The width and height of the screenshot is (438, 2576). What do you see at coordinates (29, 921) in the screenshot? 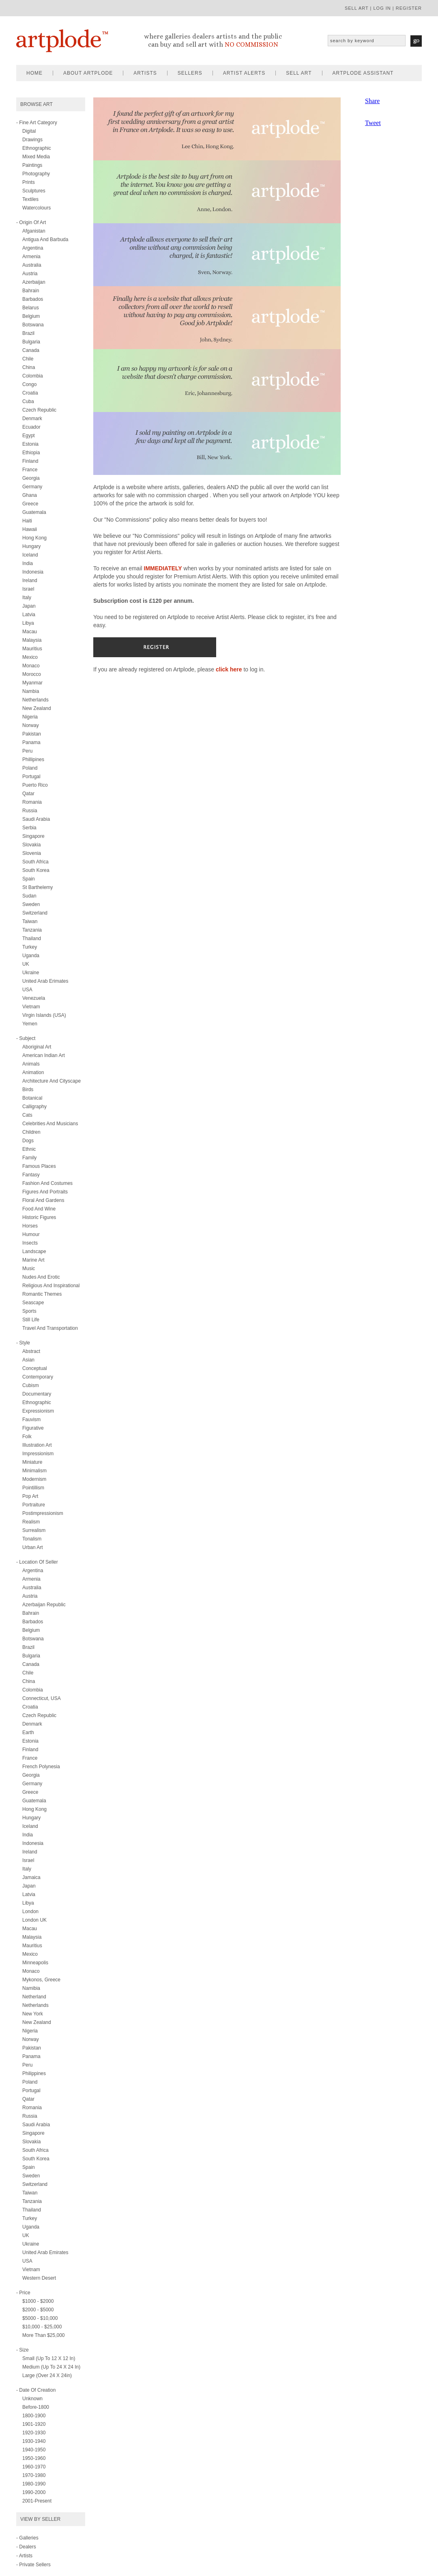
I see `Taiwan` at bounding box center [29, 921].